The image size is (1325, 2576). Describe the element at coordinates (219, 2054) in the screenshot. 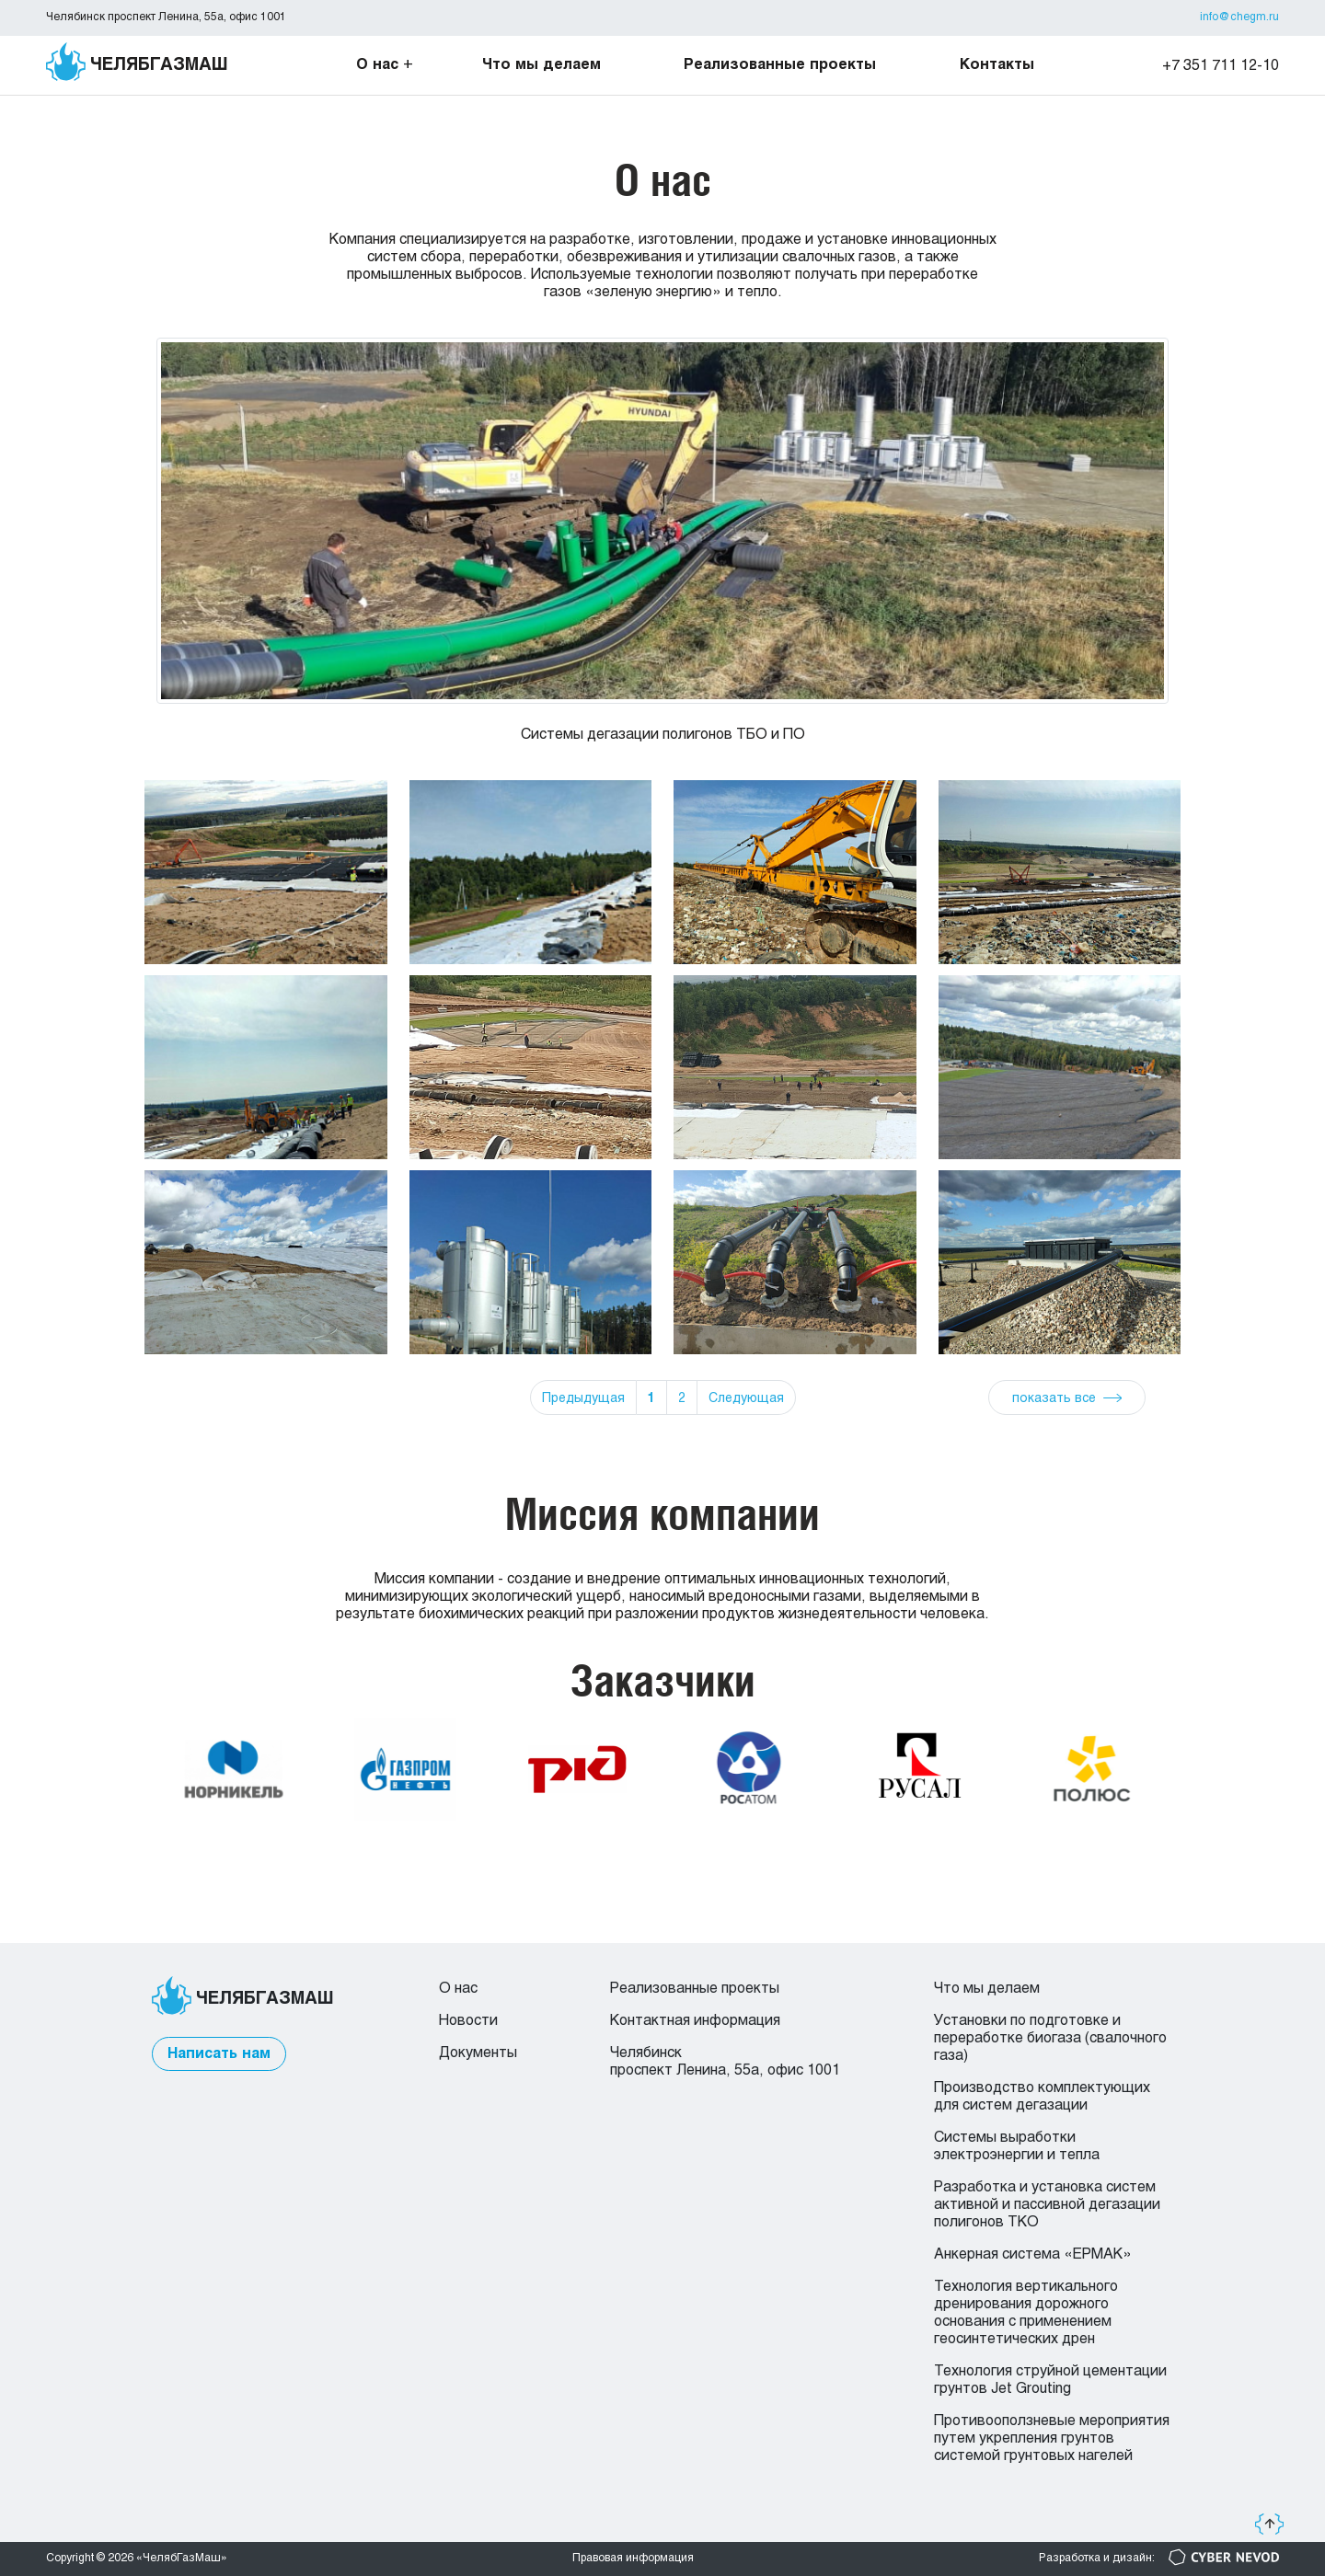

I see `Написать нам` at that location.